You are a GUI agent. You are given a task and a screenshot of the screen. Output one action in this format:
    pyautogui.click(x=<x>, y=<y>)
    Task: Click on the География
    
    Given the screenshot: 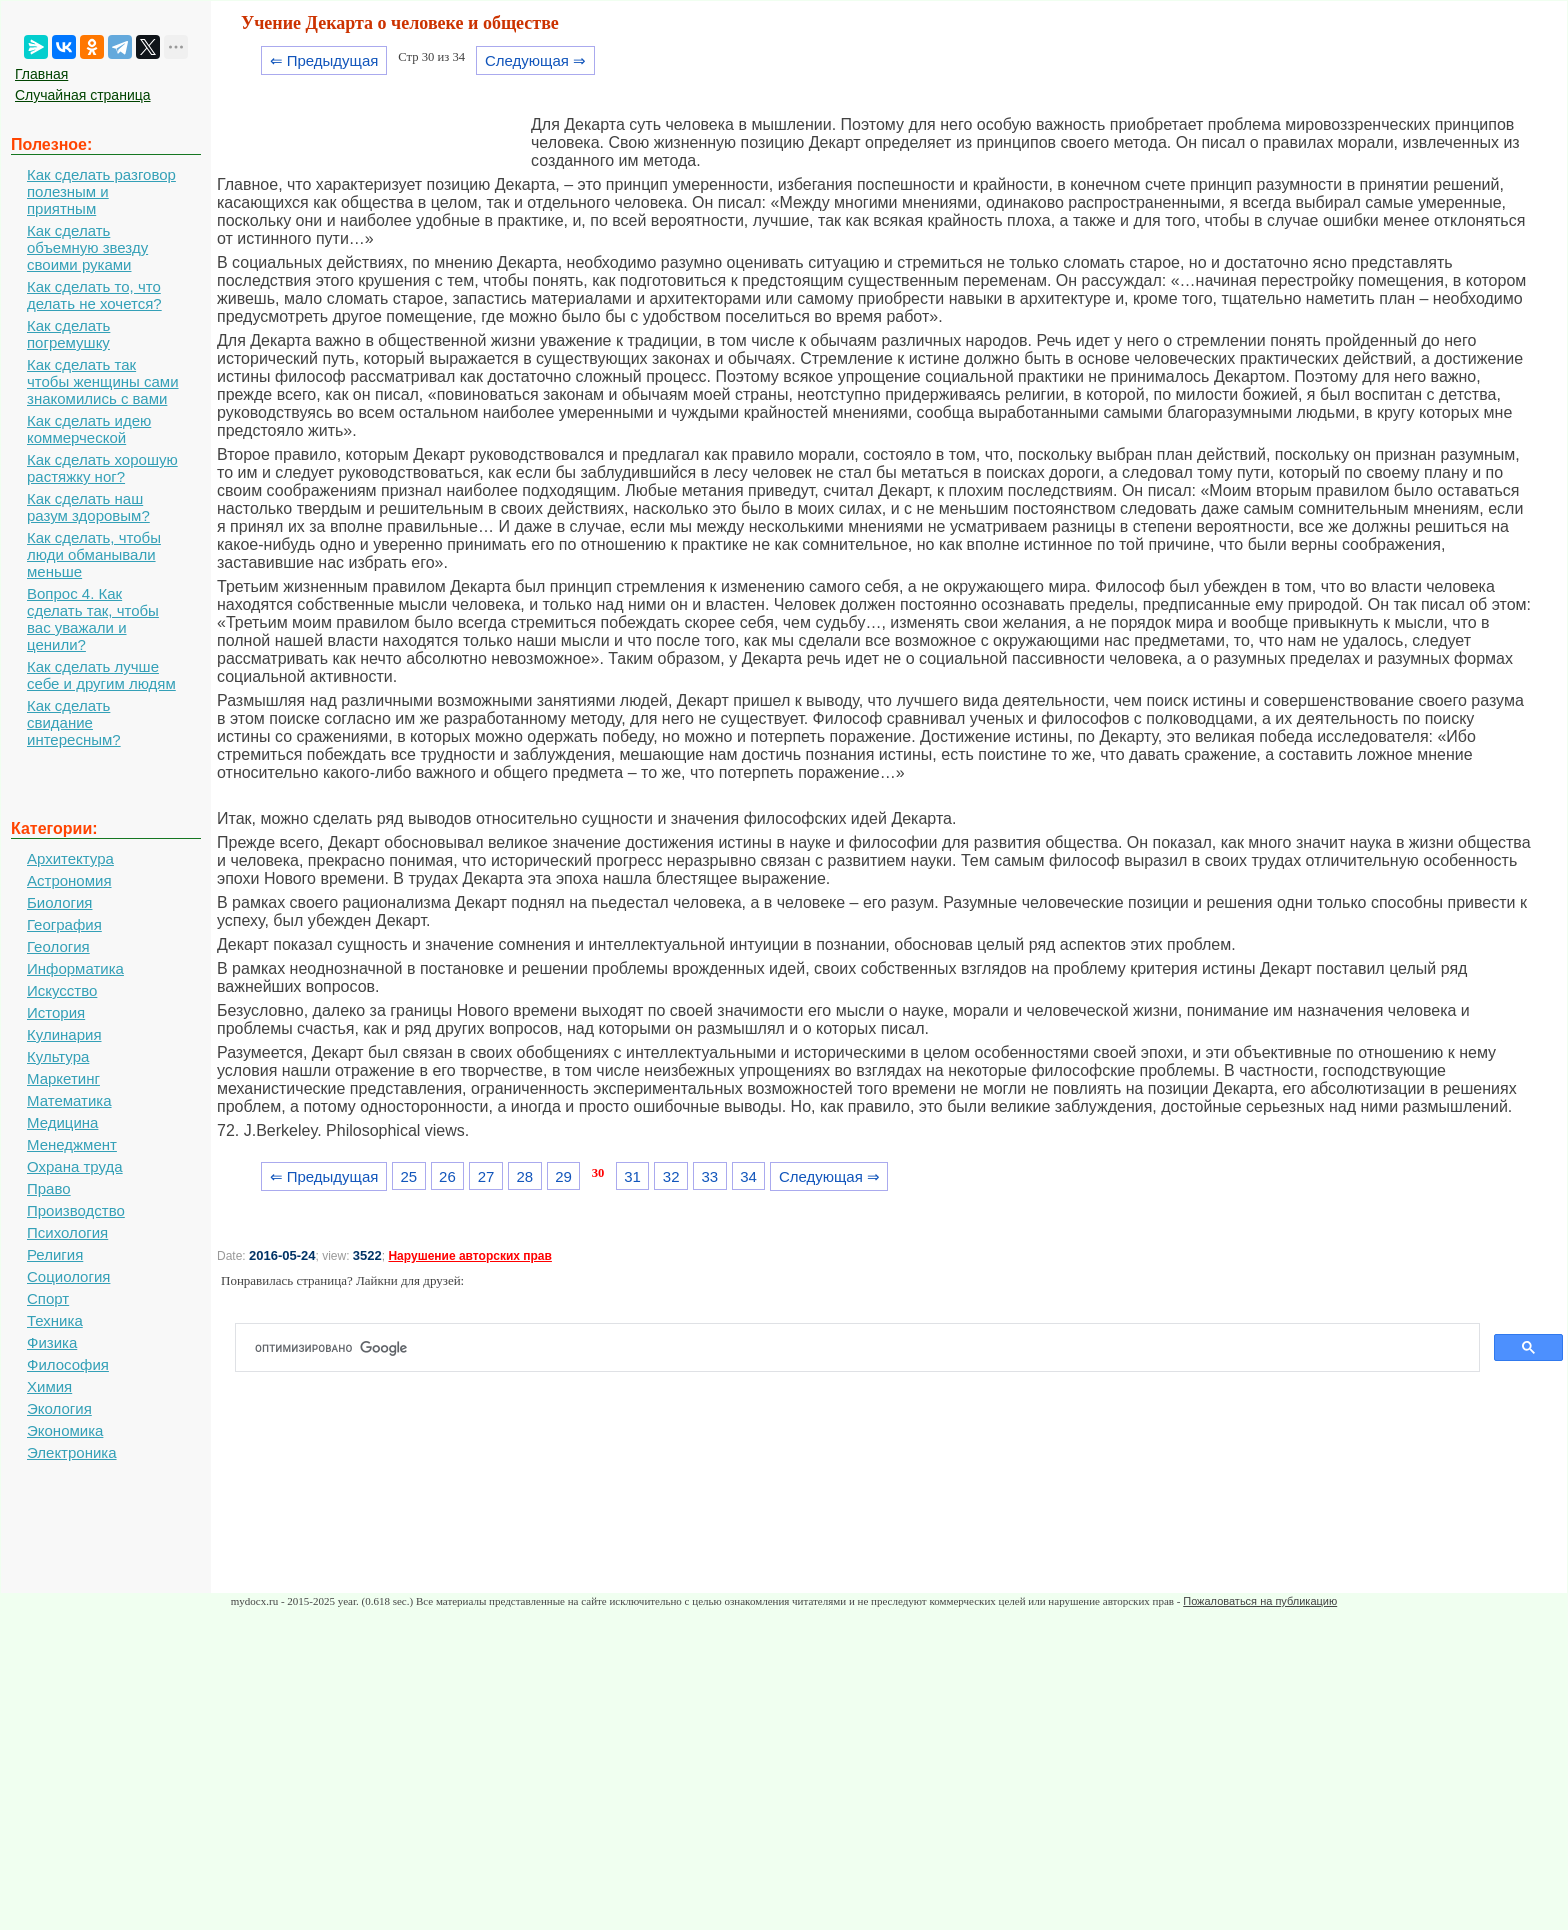 What is the action you would take?
    pyautogui.click(x=64, y=924)
    